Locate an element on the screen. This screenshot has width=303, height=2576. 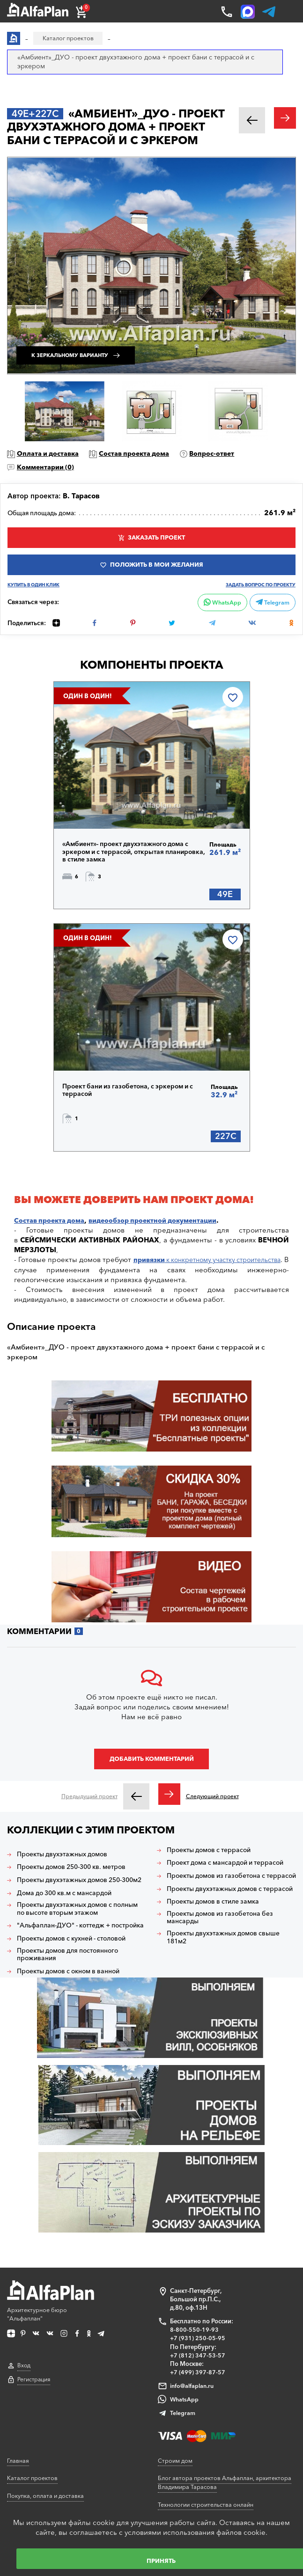
Проекты двухэтажных домов свыше 181м2 is located at coordinates (229, 1978).